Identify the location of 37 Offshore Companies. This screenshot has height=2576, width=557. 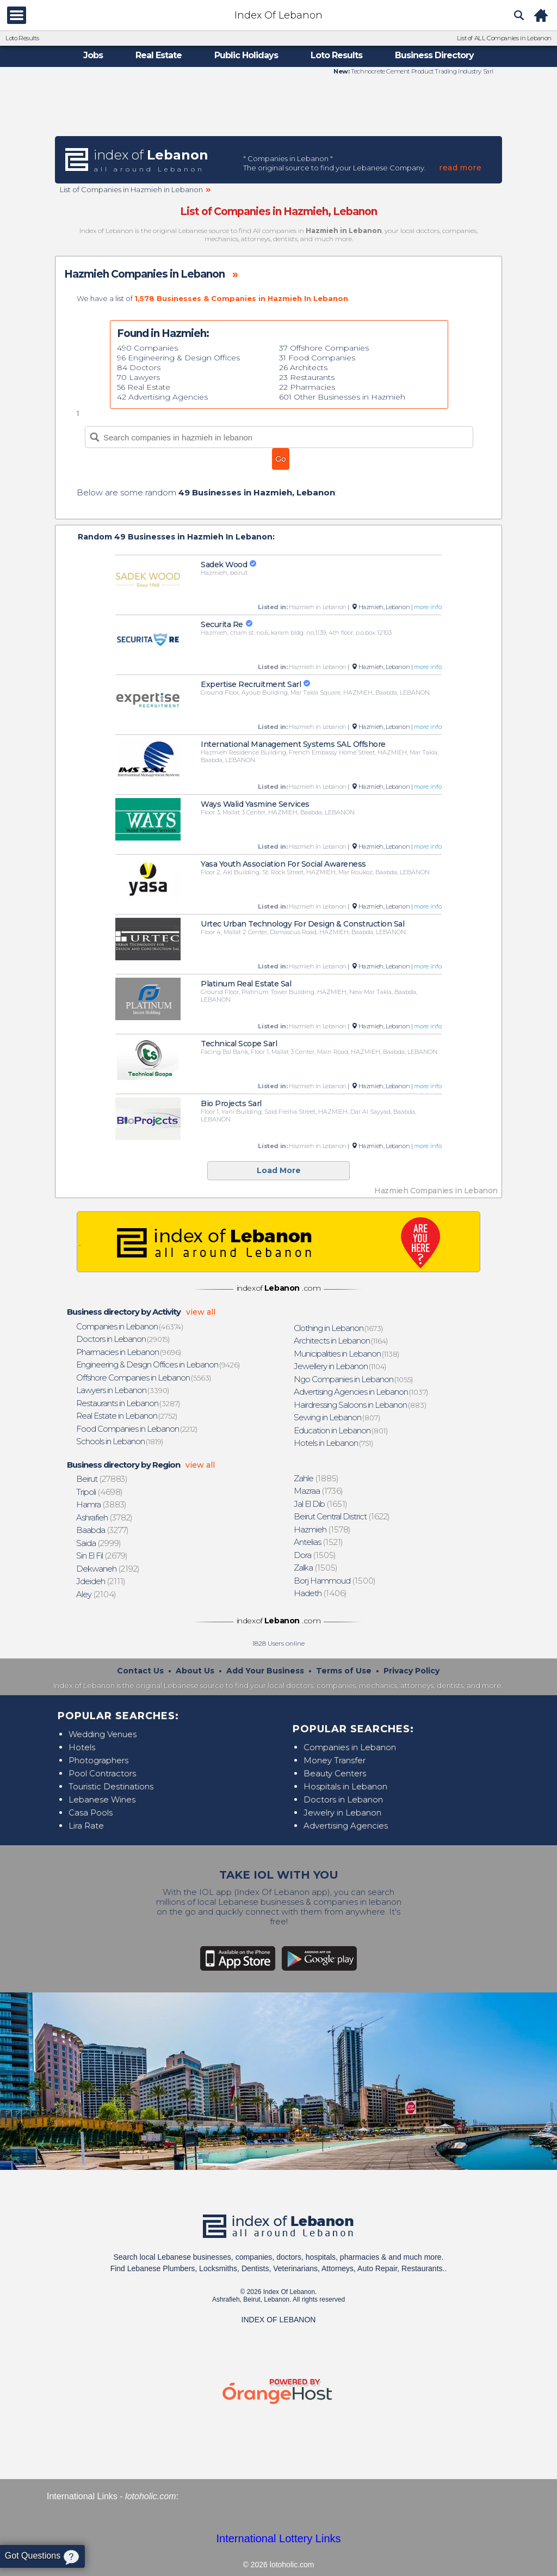
(324, 348).